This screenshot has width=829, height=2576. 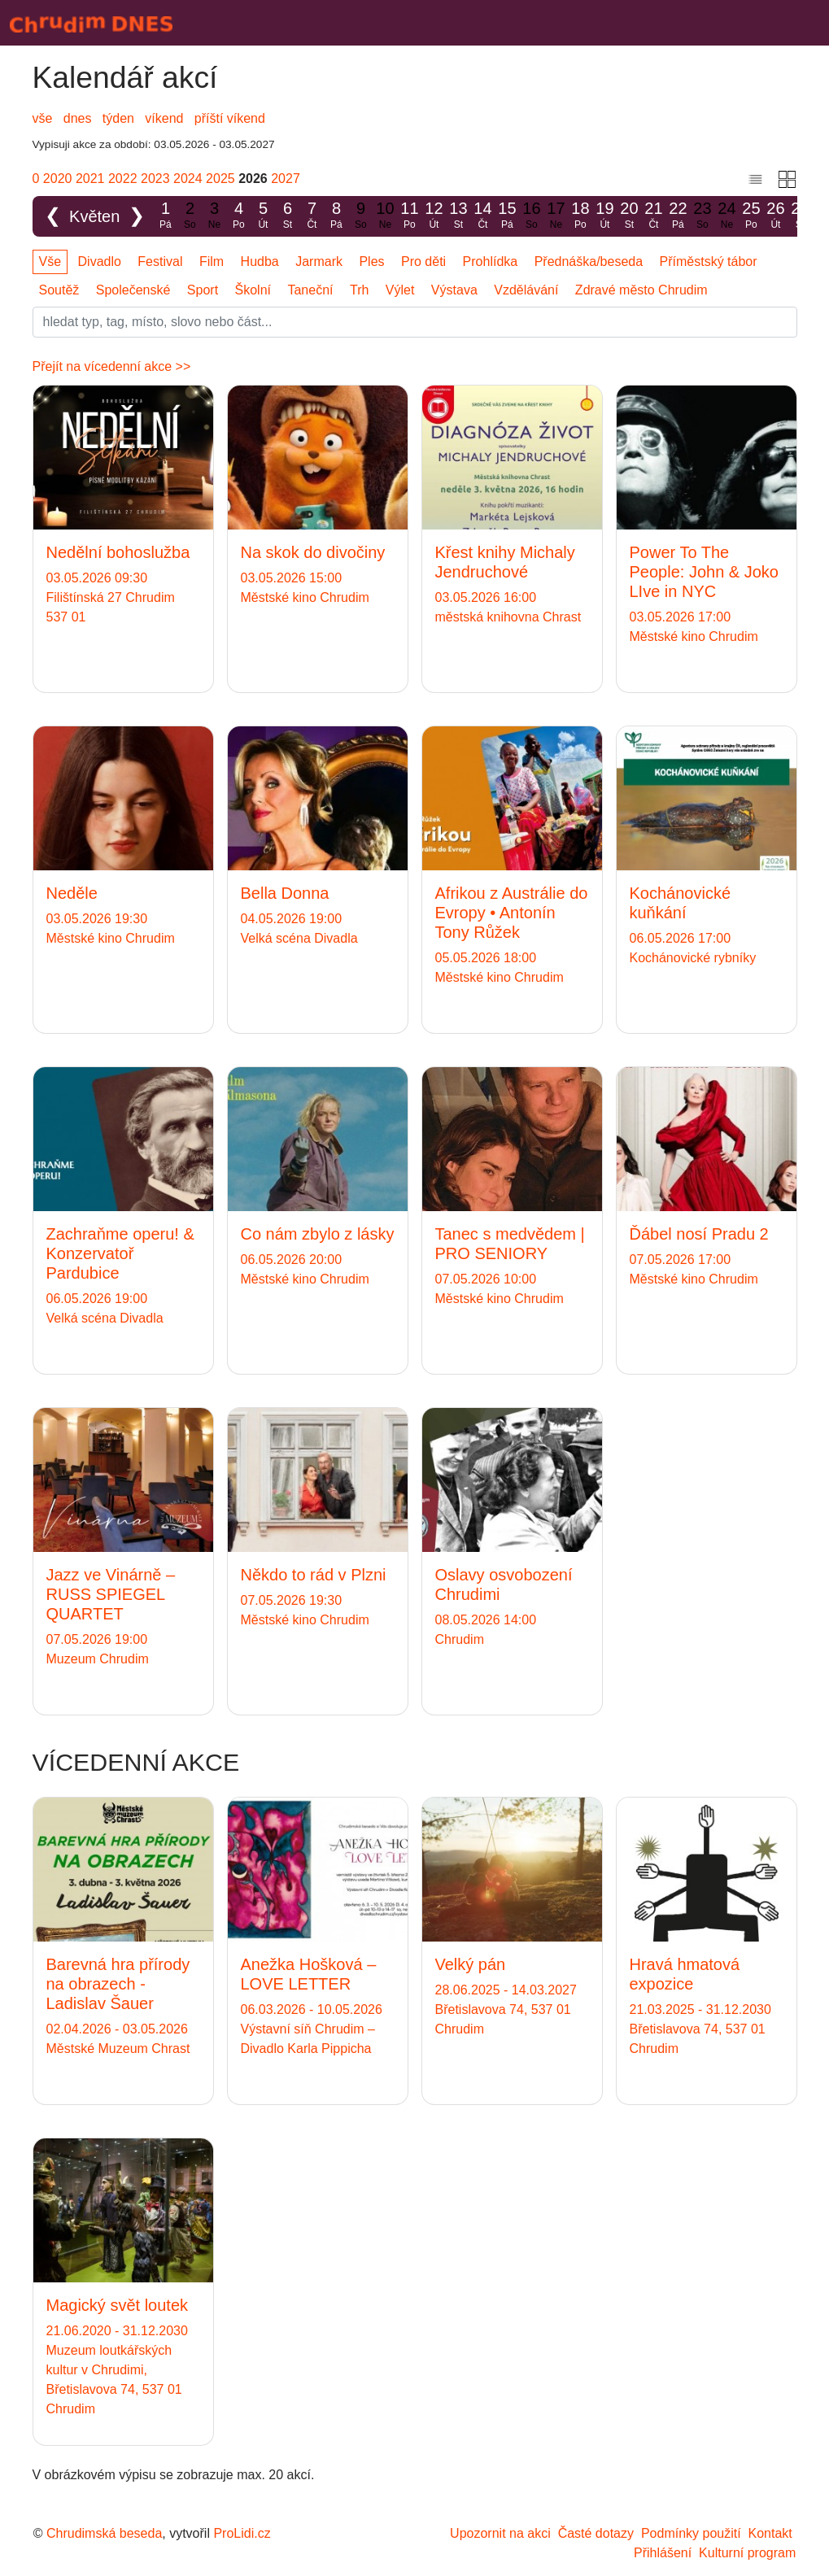 What do you see at coordinates (241, 2533) in the screenshot?
I see `ProLidi.cz` at bounding box center [241, 2533].